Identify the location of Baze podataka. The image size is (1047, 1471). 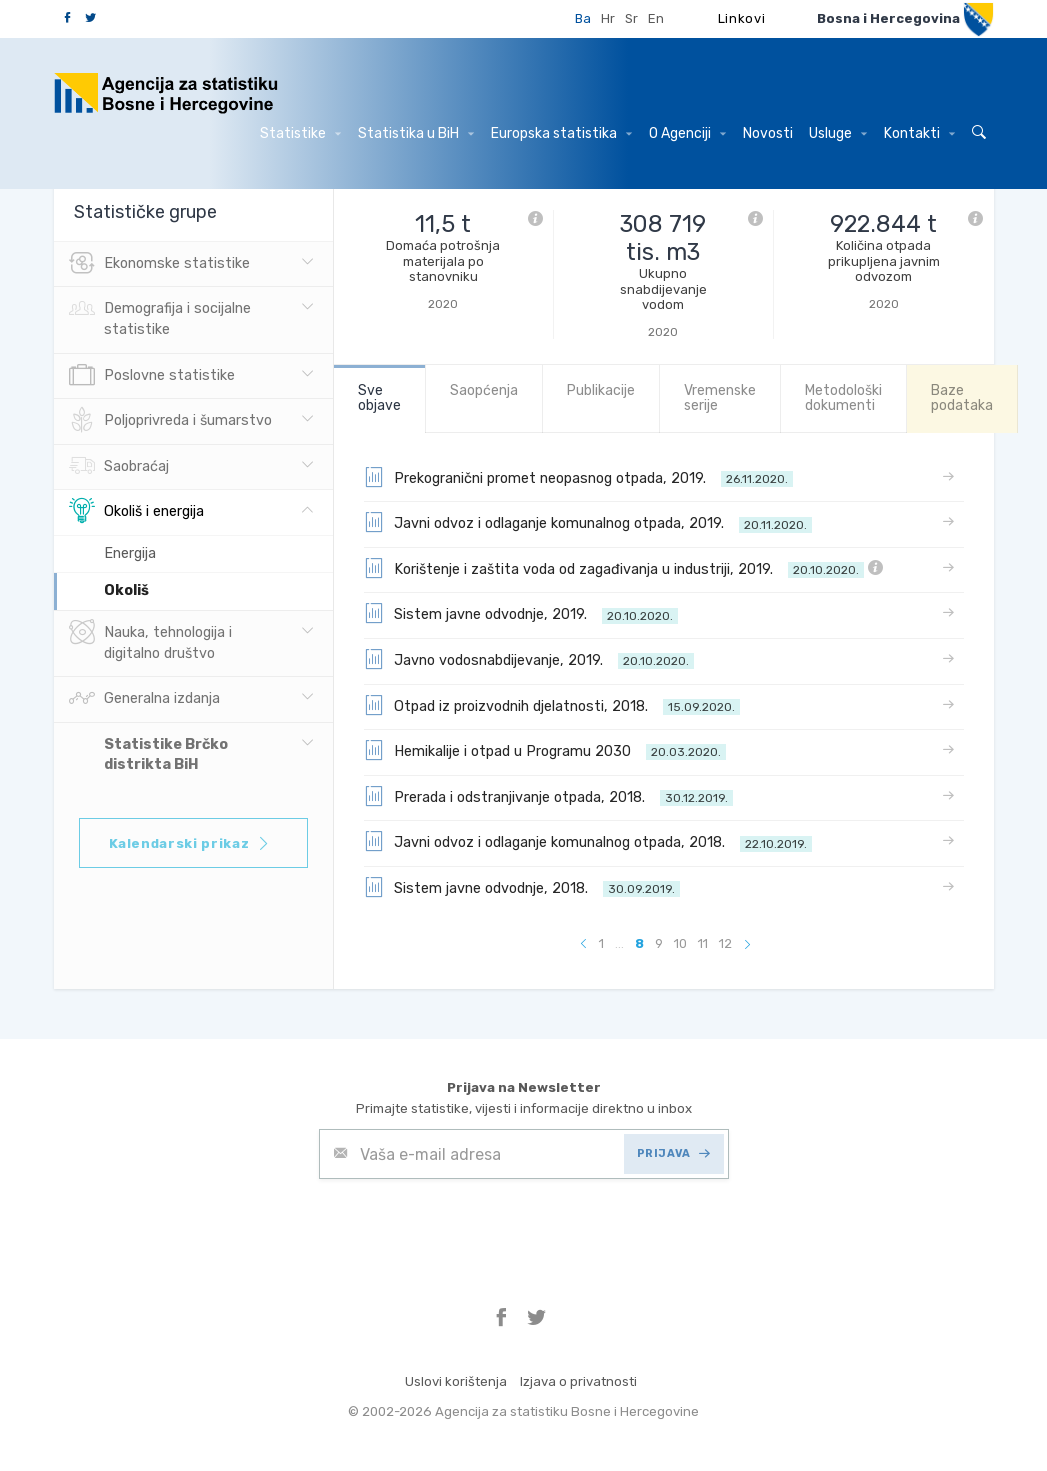
(962, 398).